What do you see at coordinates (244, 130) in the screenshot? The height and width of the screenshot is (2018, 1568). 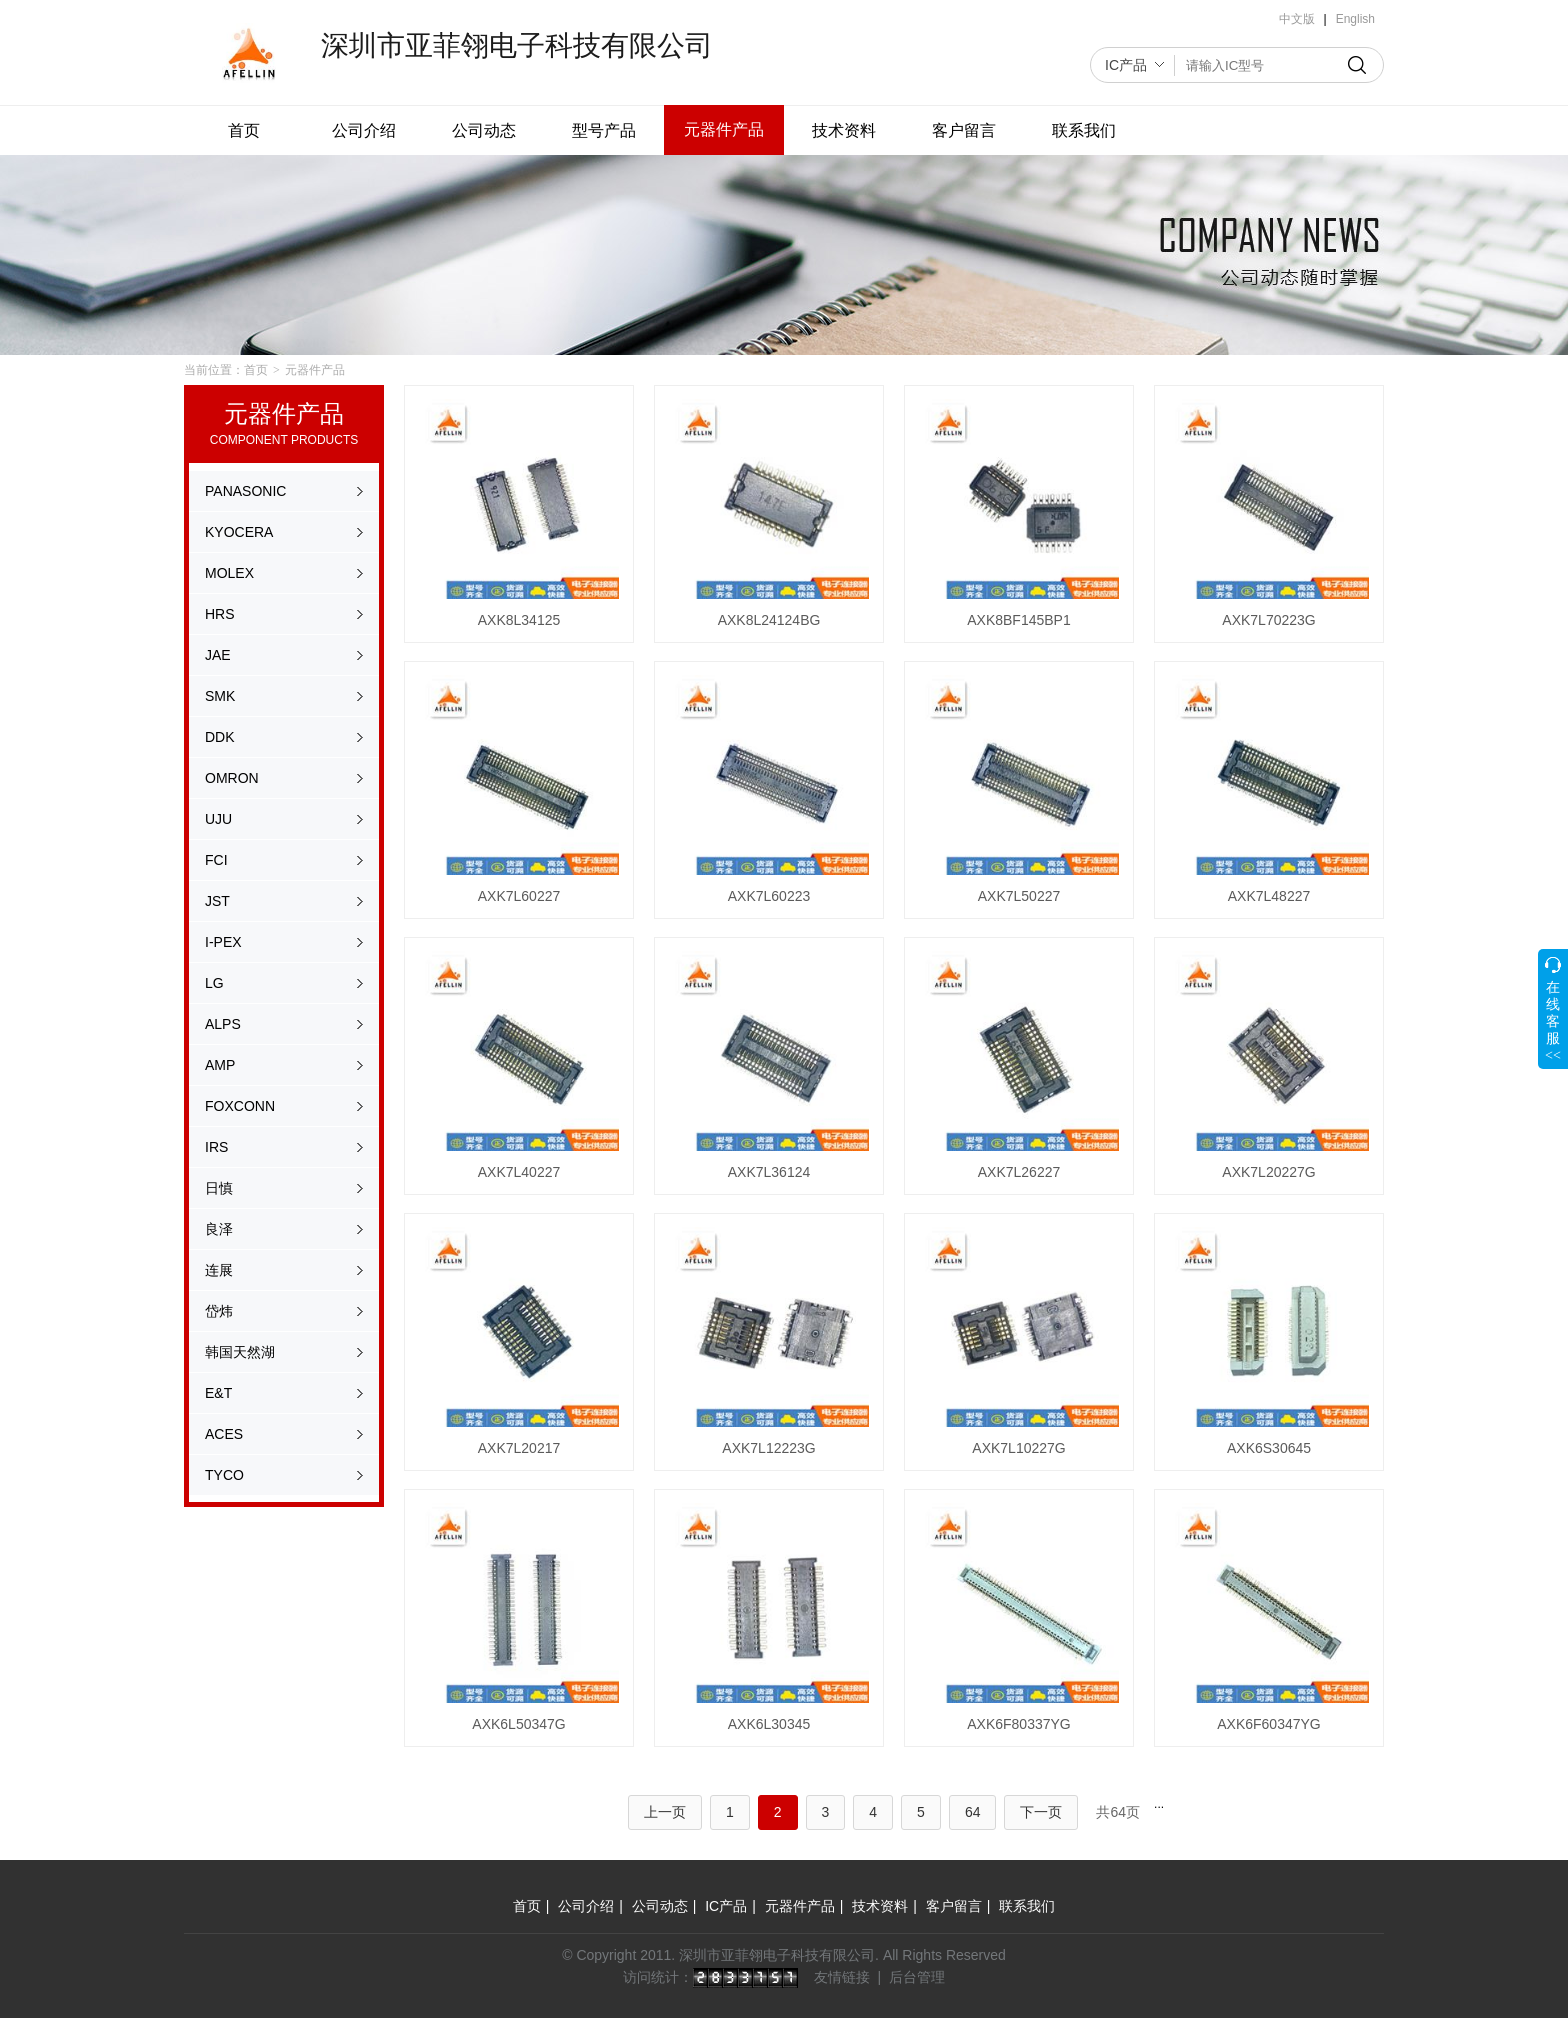 I see `首页` at bounding box center [244, 130].